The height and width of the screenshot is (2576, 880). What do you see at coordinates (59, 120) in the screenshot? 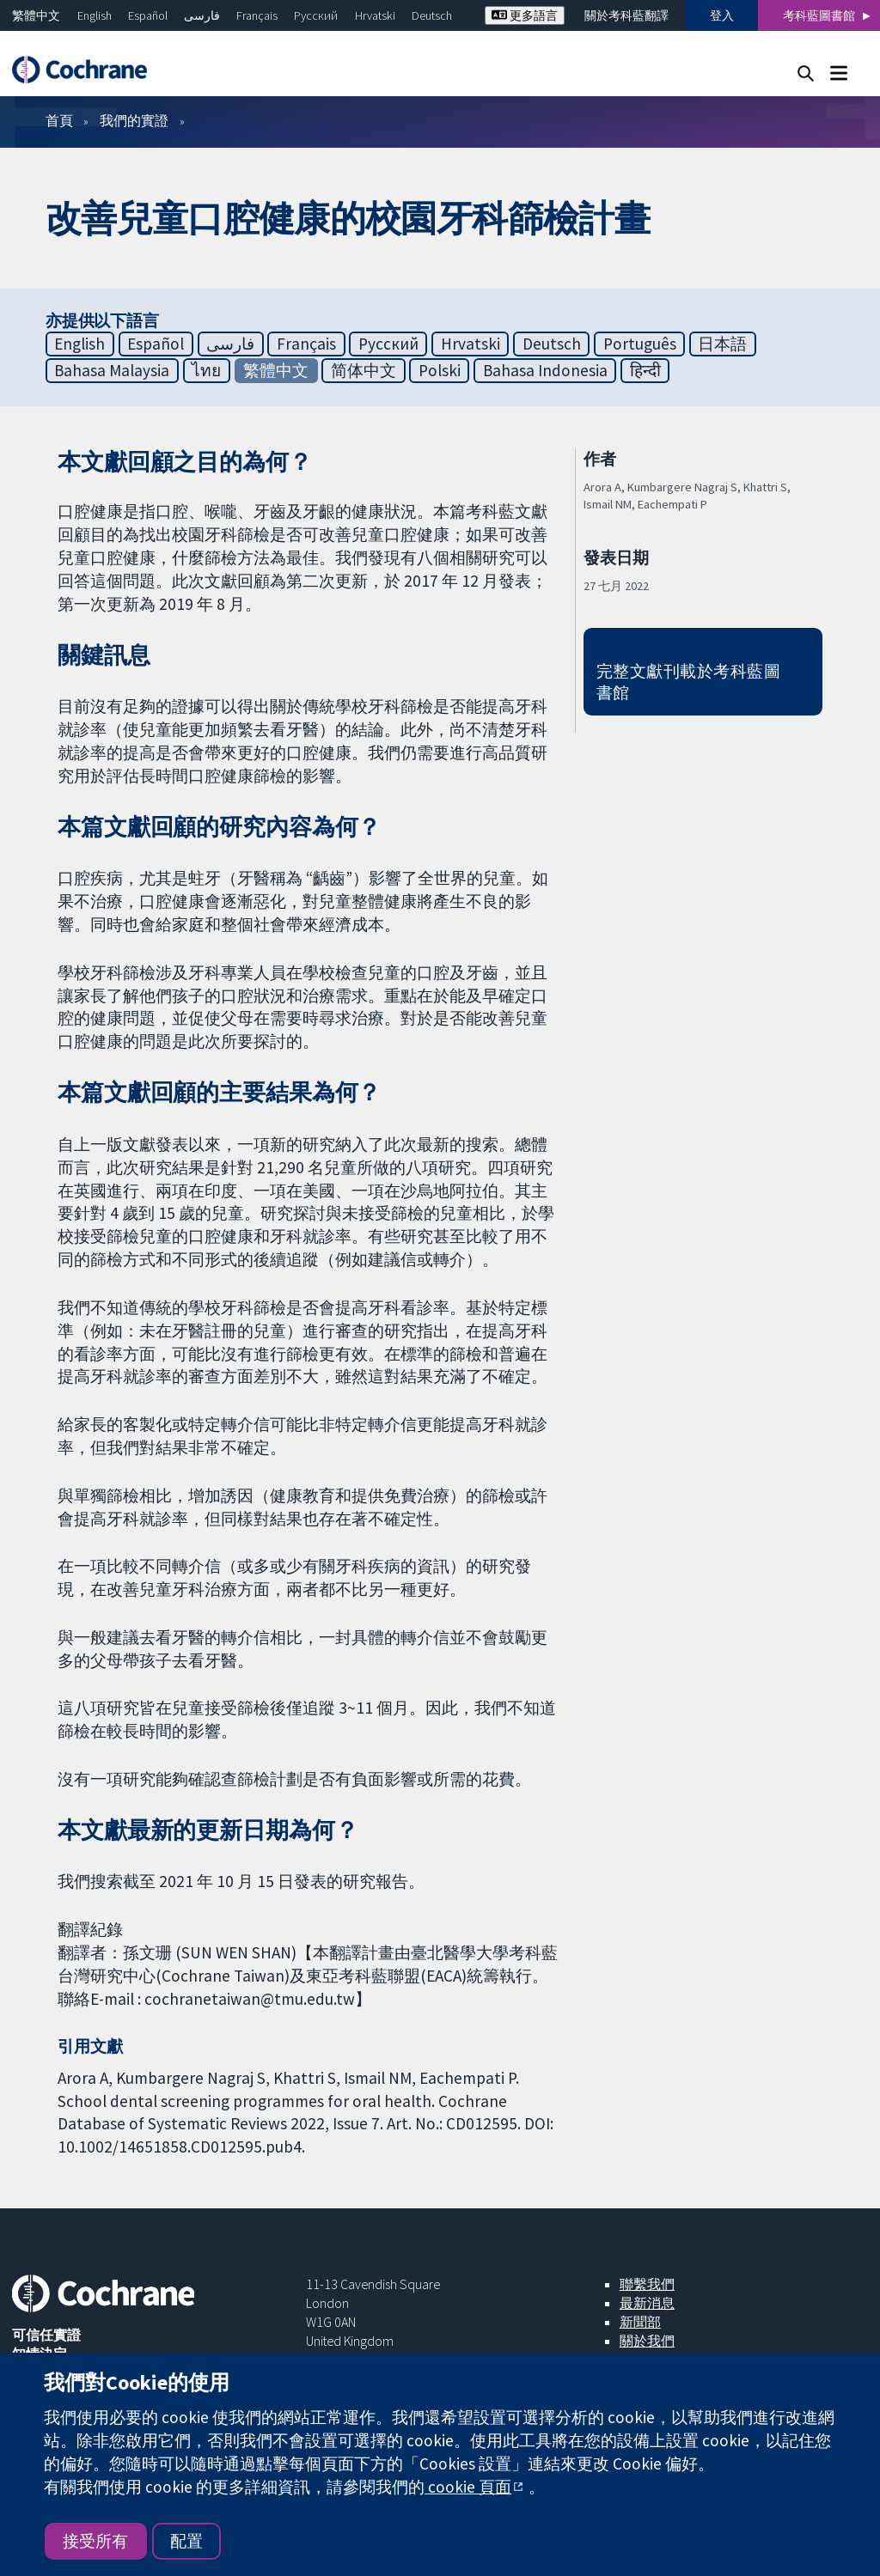
I see `首頁` at bounding box center [59, 120].